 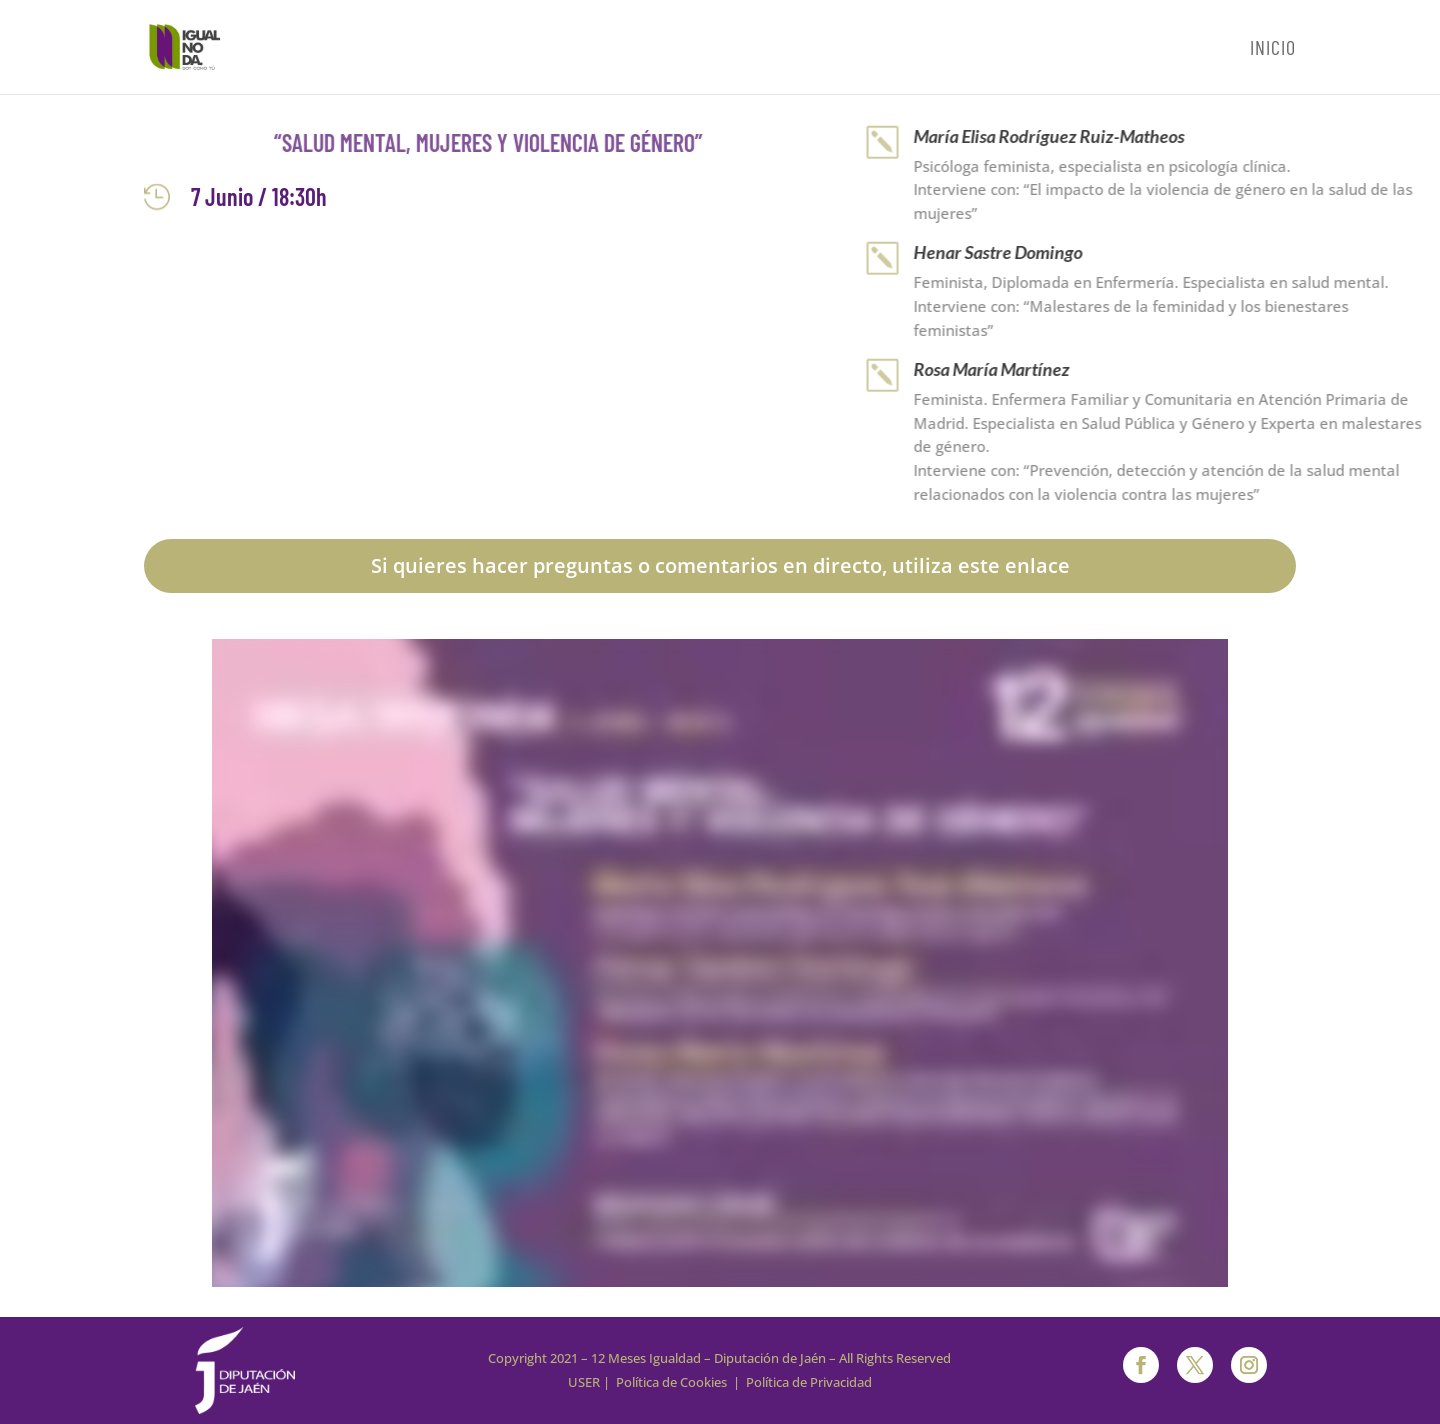 What do you see at coordinates (809, 1382) in the screenshot?
I see `Política de Privacidad` at bounding box center [809, 1382].